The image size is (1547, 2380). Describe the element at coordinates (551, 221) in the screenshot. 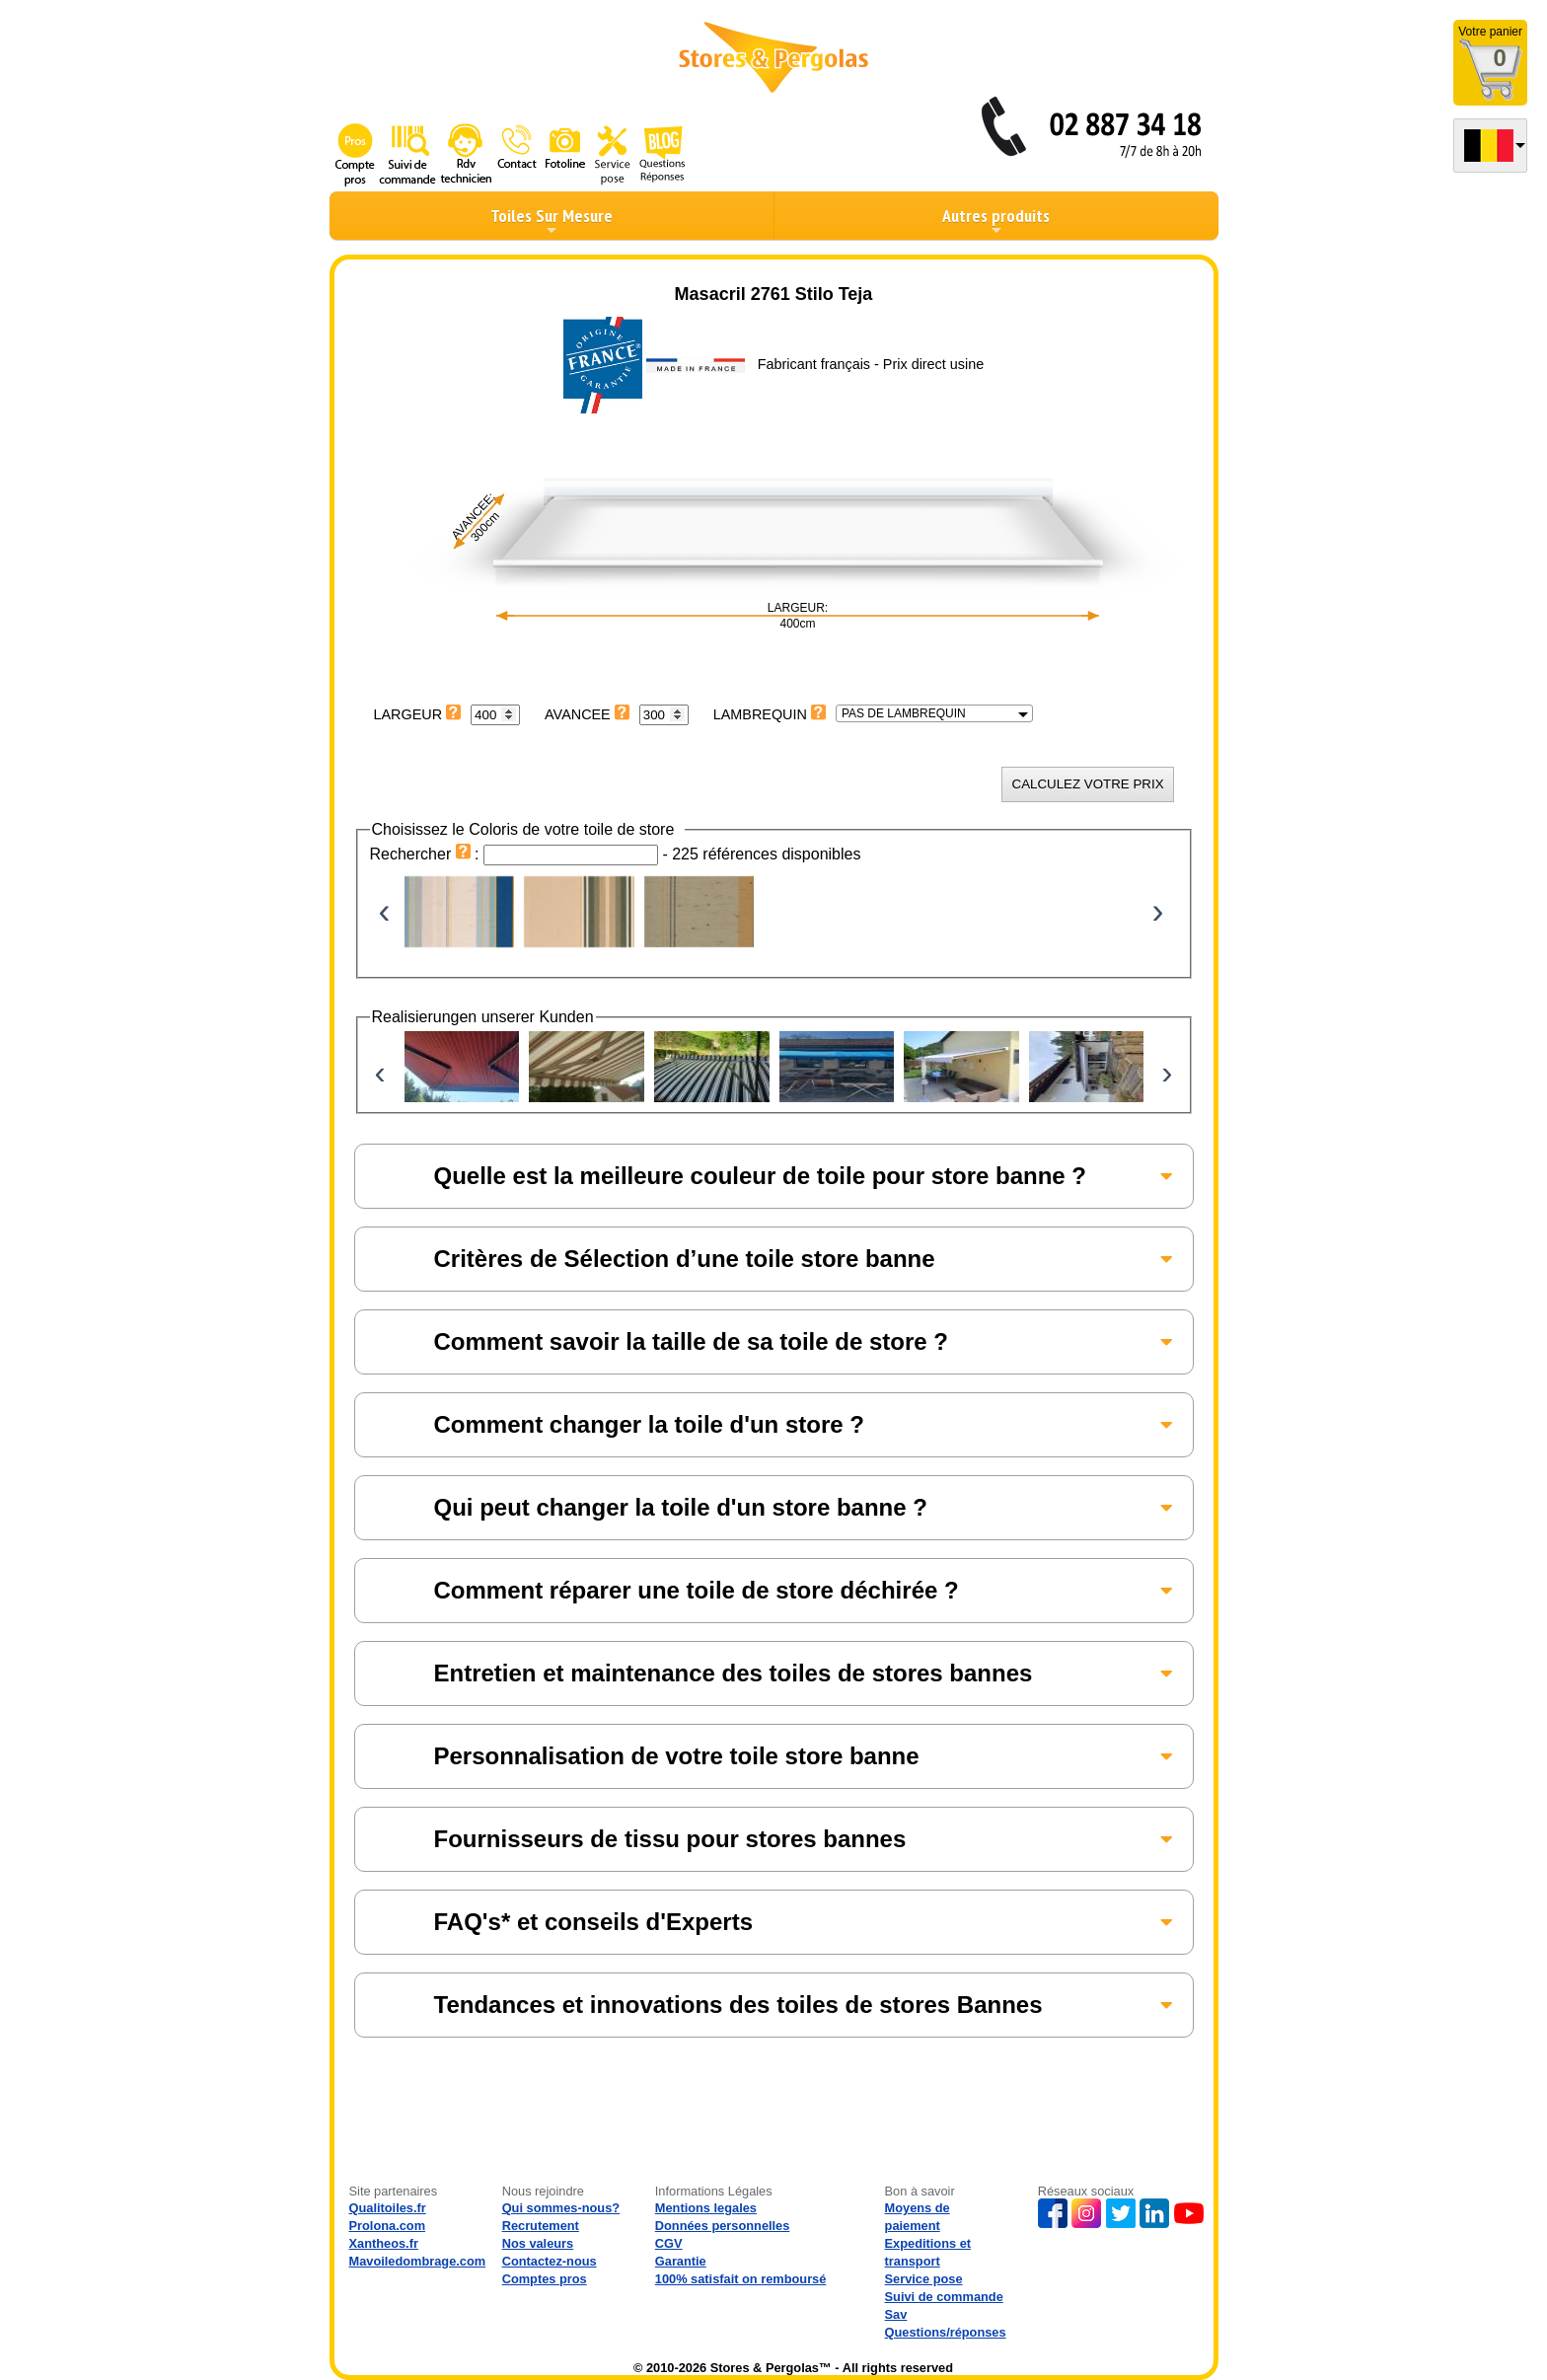

I see `Toiles Sur Mesure` at that location.